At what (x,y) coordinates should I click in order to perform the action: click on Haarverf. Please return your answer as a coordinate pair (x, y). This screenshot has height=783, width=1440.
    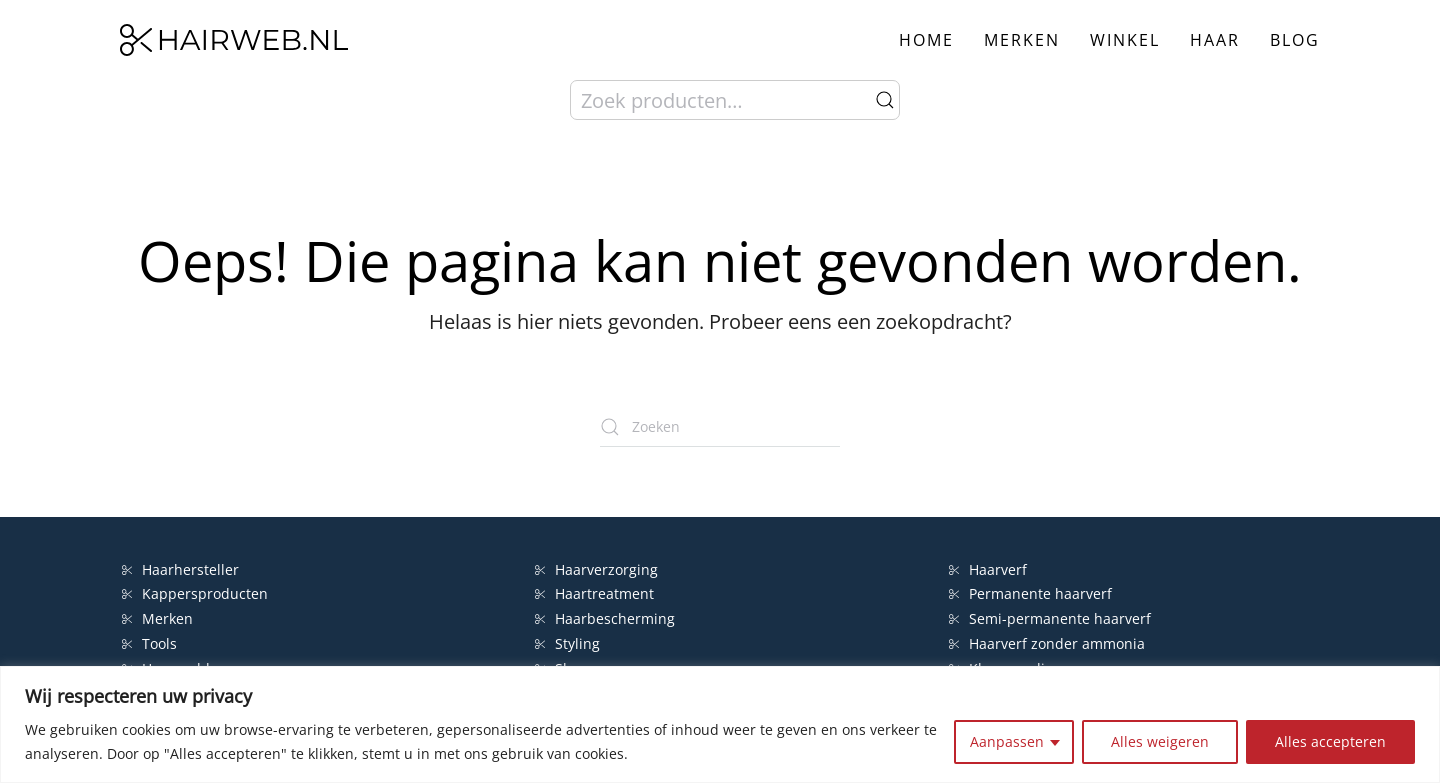
    Looking at the image, I should click on (990, 569).